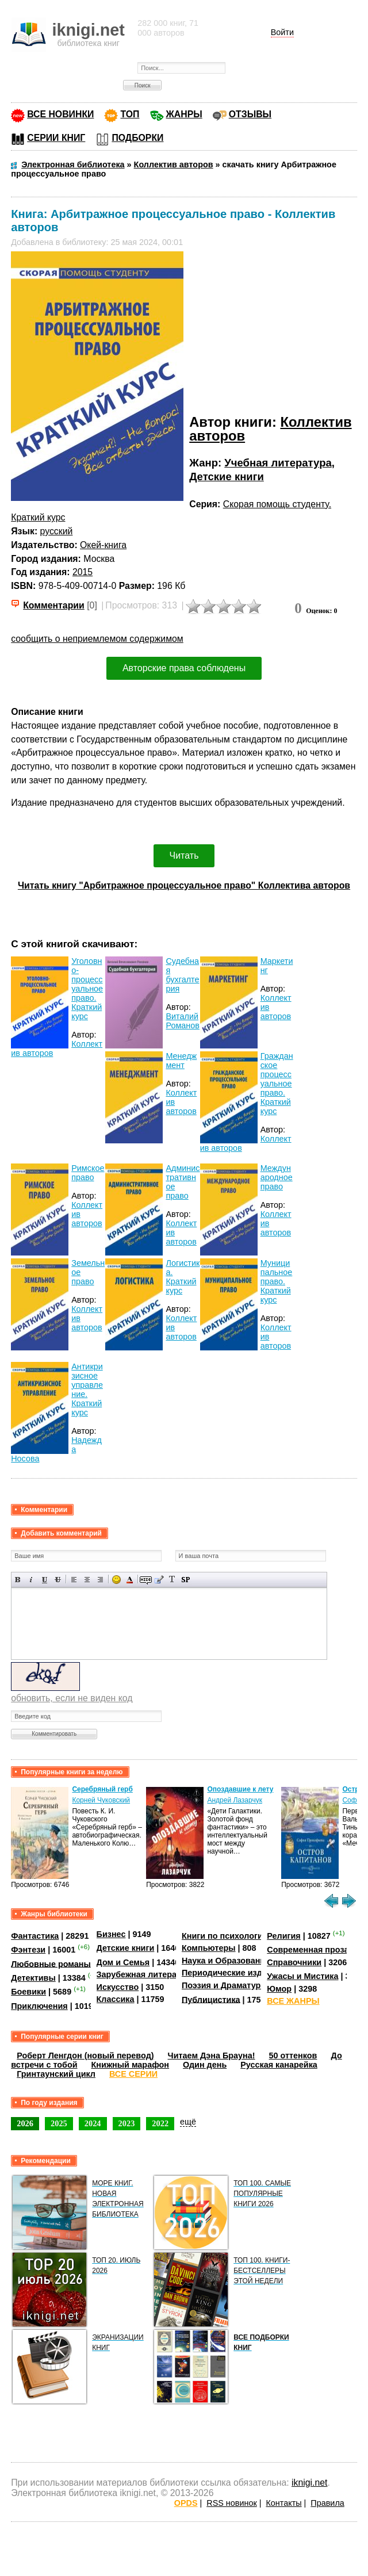 Image resolution: width=368 pixels, height=2576 pixels. Describe the element at coordinates (82, 572) in the screenshot. I see `2015` at that location.